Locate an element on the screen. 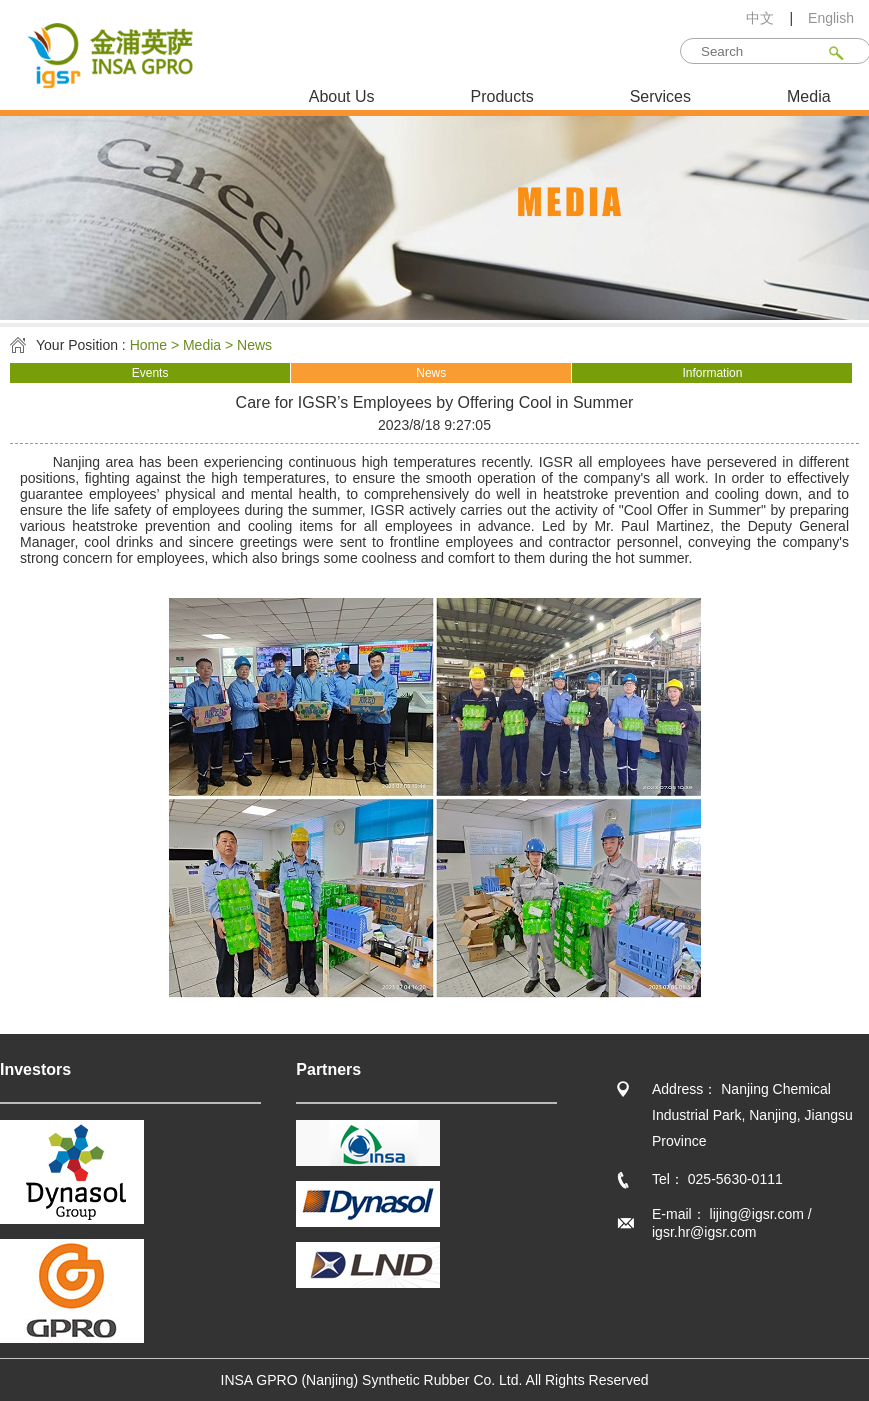  News is located at coordinates (431, 373).